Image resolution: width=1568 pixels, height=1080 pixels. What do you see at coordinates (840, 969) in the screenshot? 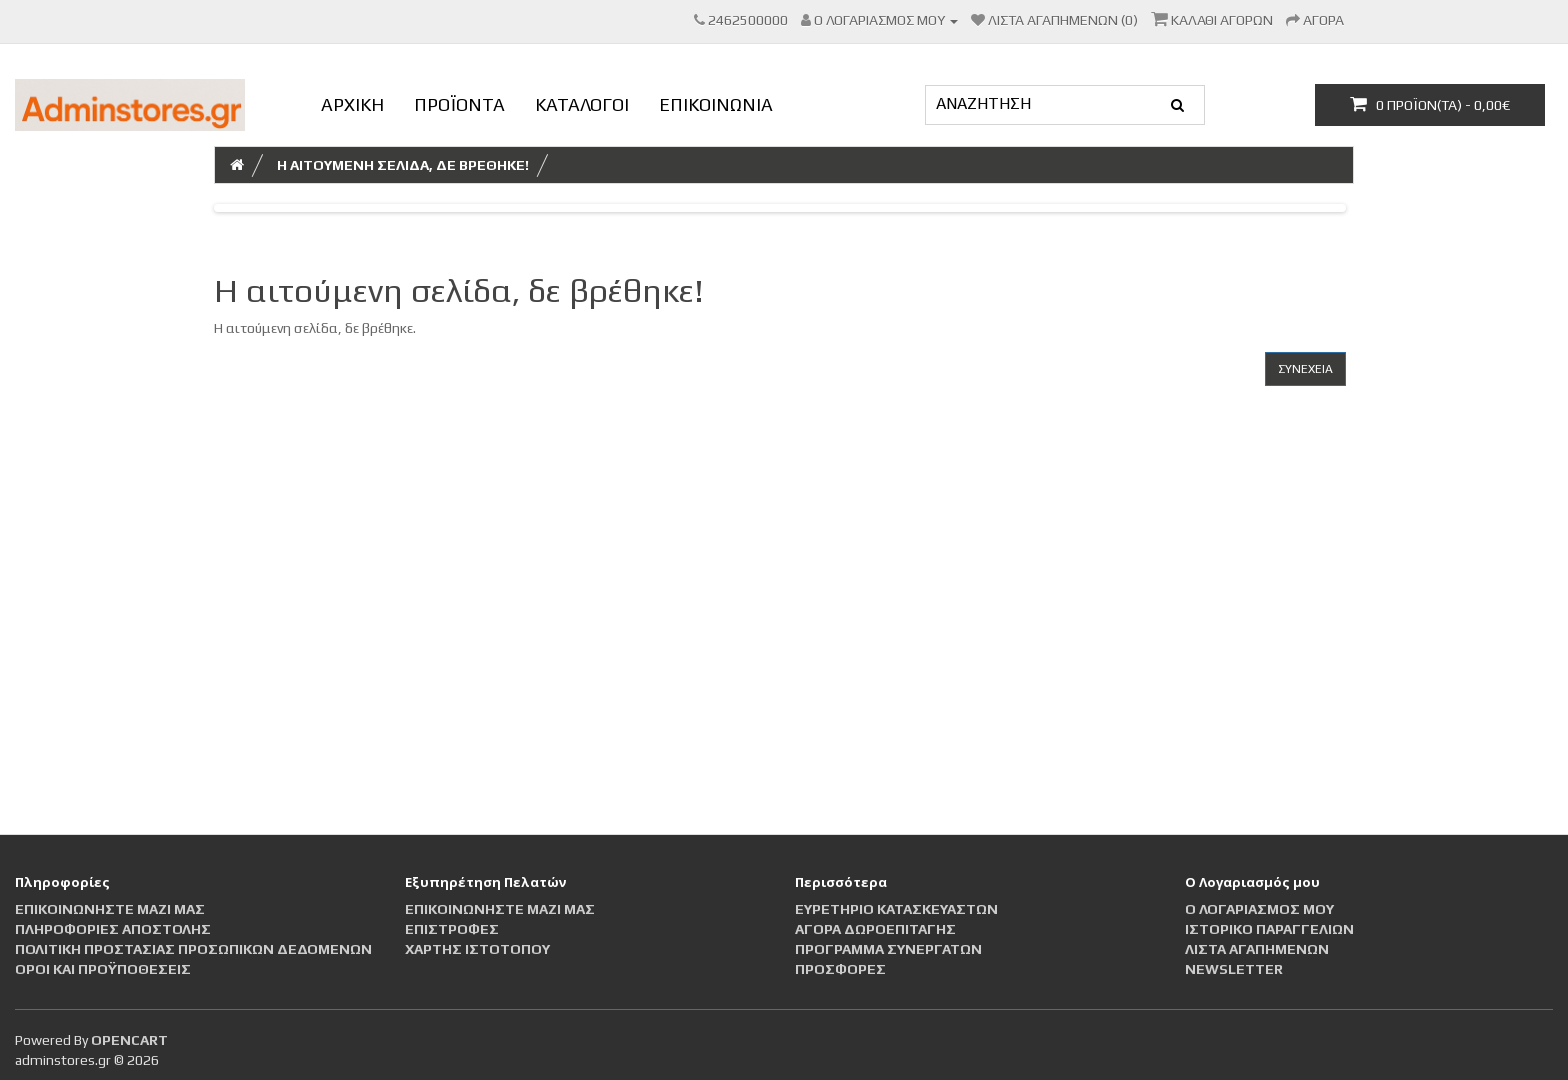
I see `Προσφορές` at bounding box center [840, 969].